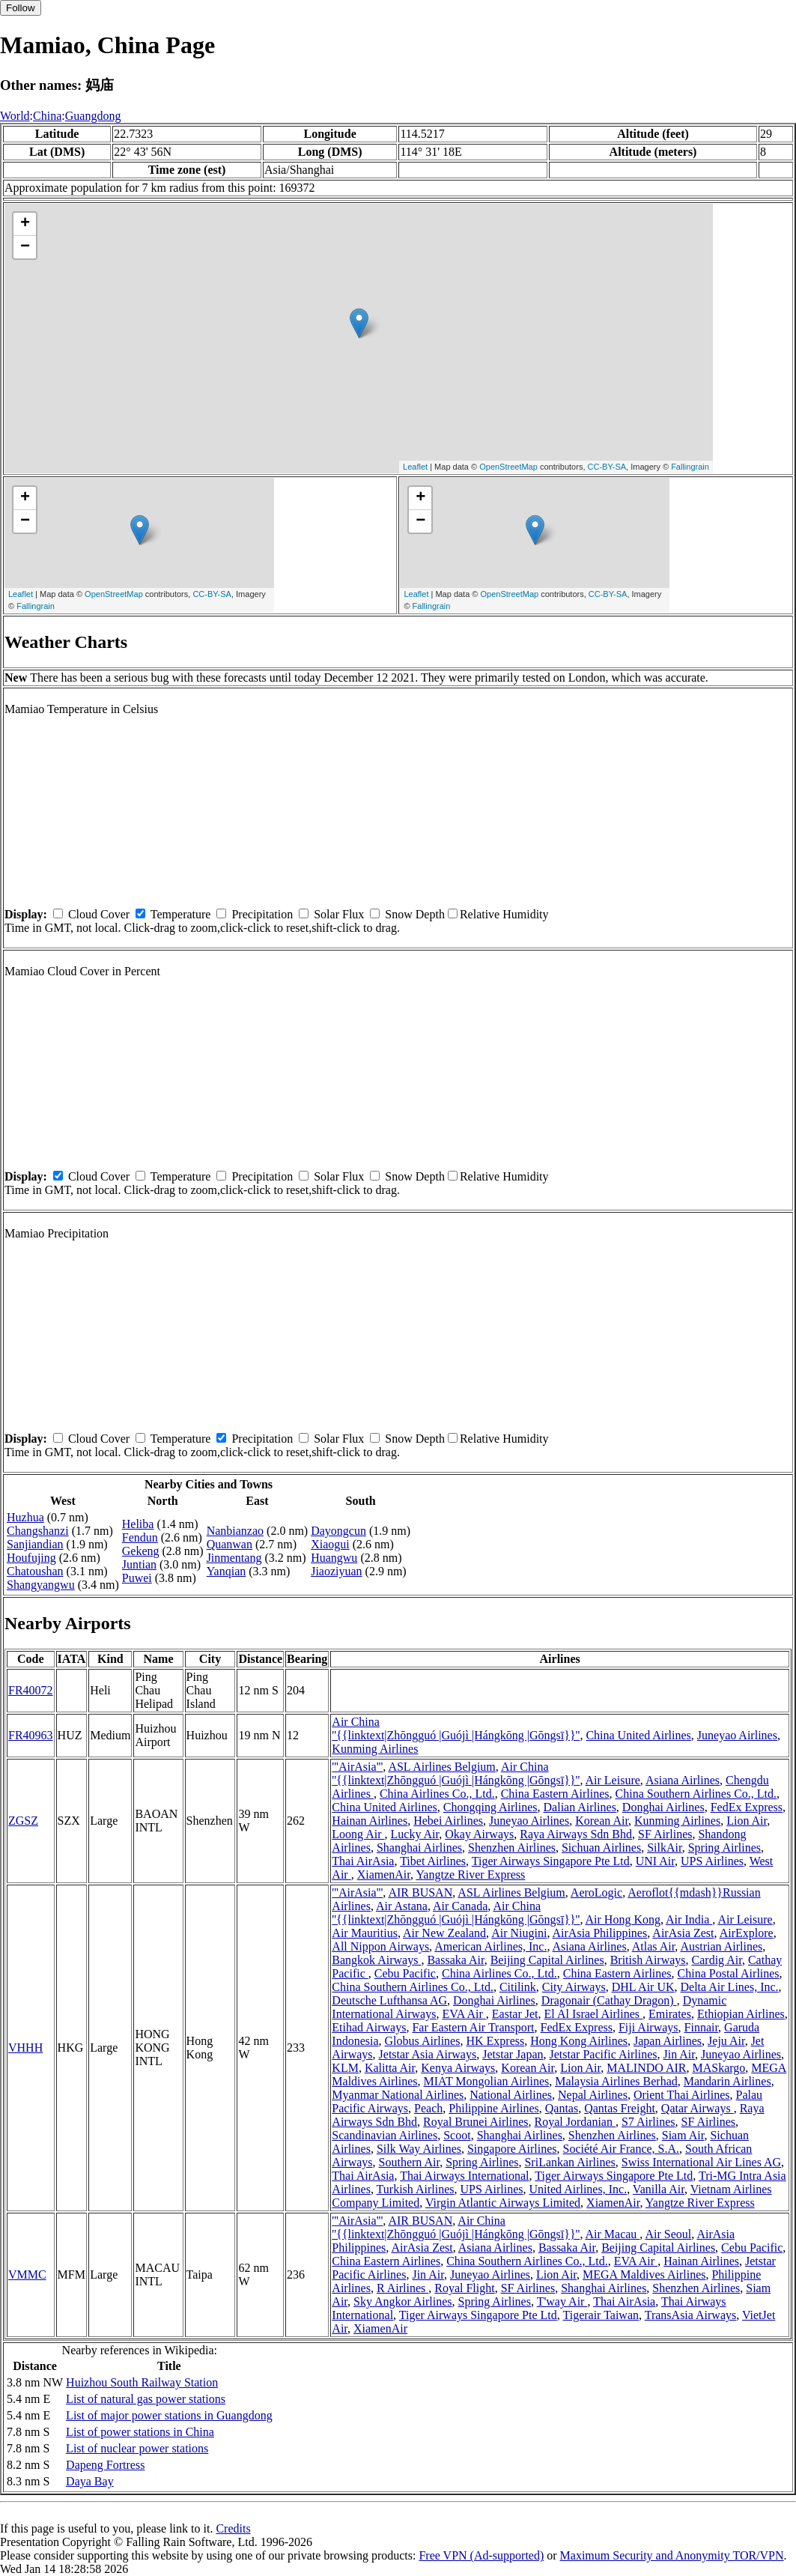  Describe the element at coordinates (682, 1780) in the screenshot. I see `Asiana Airlines` at that location.